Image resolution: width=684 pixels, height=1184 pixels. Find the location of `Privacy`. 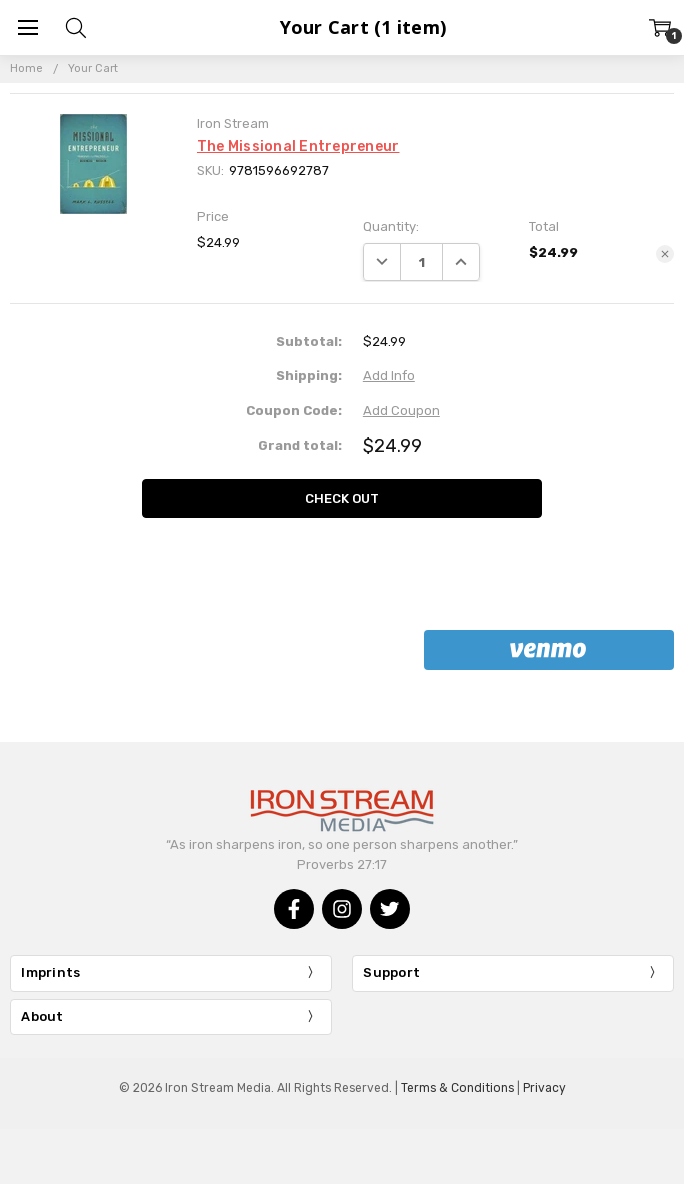

Privacy is located at coordinates (544, 1088).